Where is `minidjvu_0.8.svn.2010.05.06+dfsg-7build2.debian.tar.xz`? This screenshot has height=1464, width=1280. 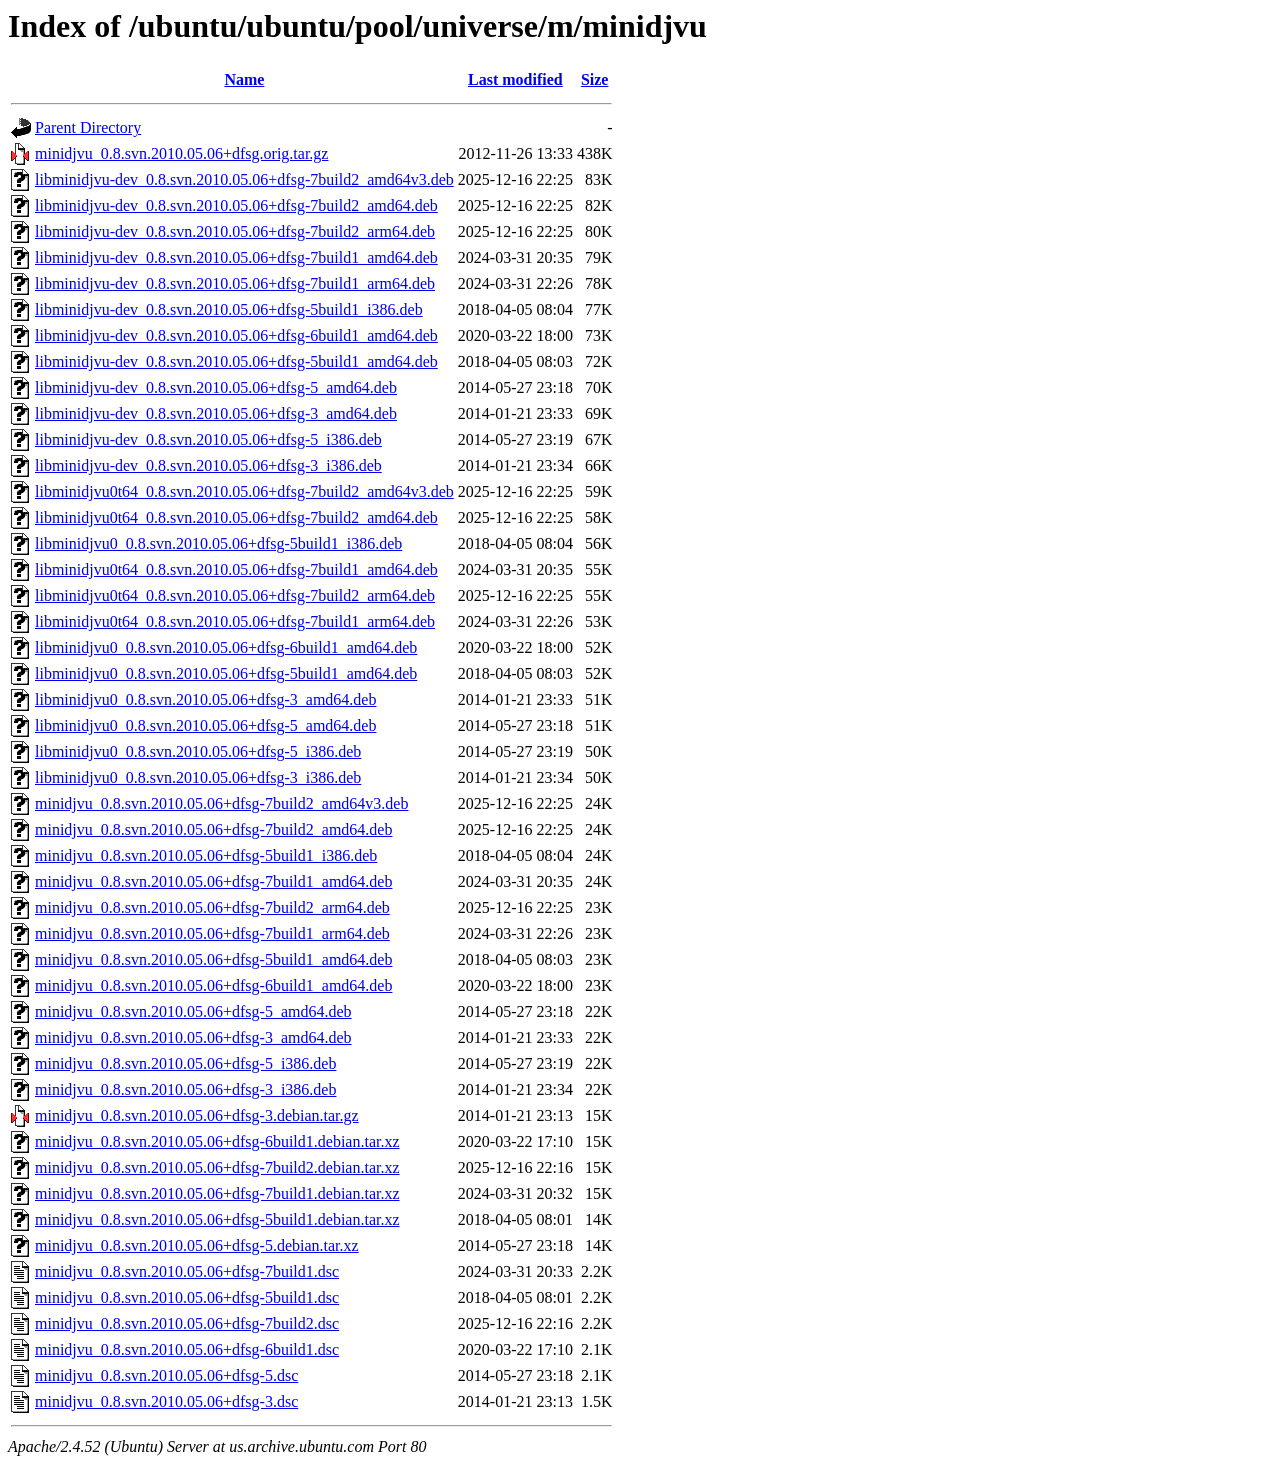
minidjvu_0.8.svn.2010.05.06+dfsg-7build2.debian.tar.xz is located at coordinates (217, 1167).